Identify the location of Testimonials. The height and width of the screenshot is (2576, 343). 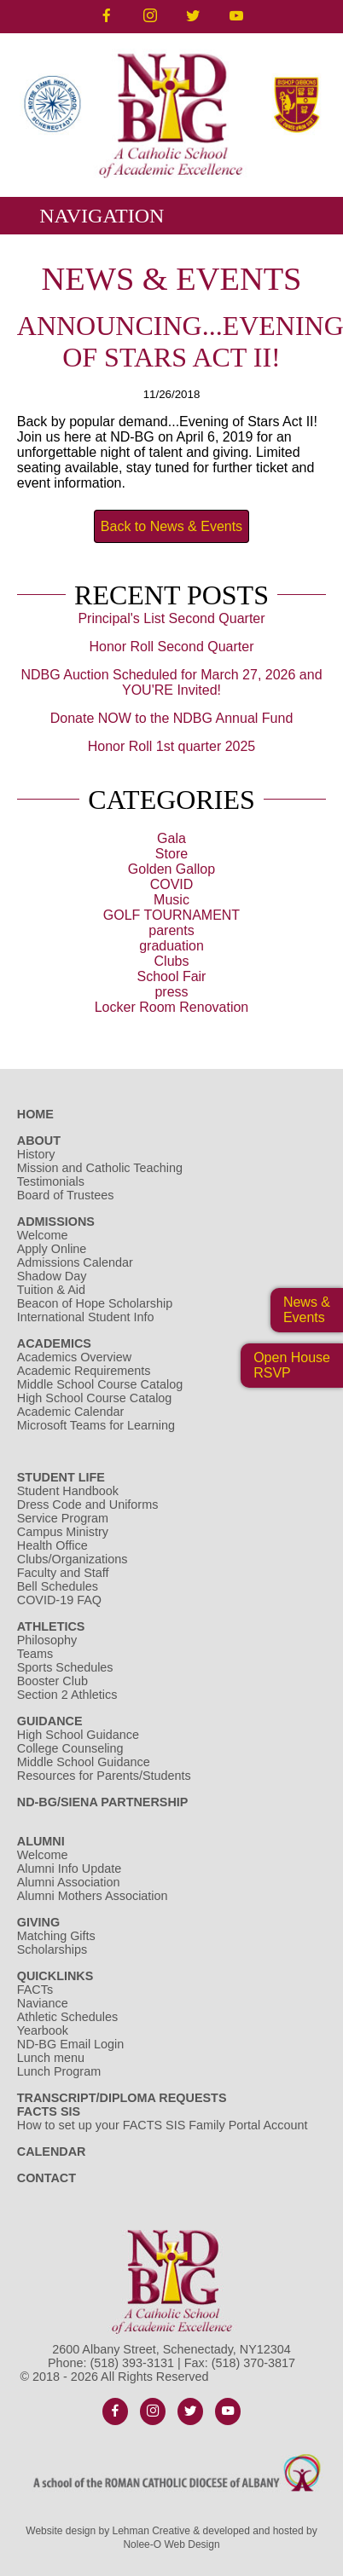
(50, 1181).